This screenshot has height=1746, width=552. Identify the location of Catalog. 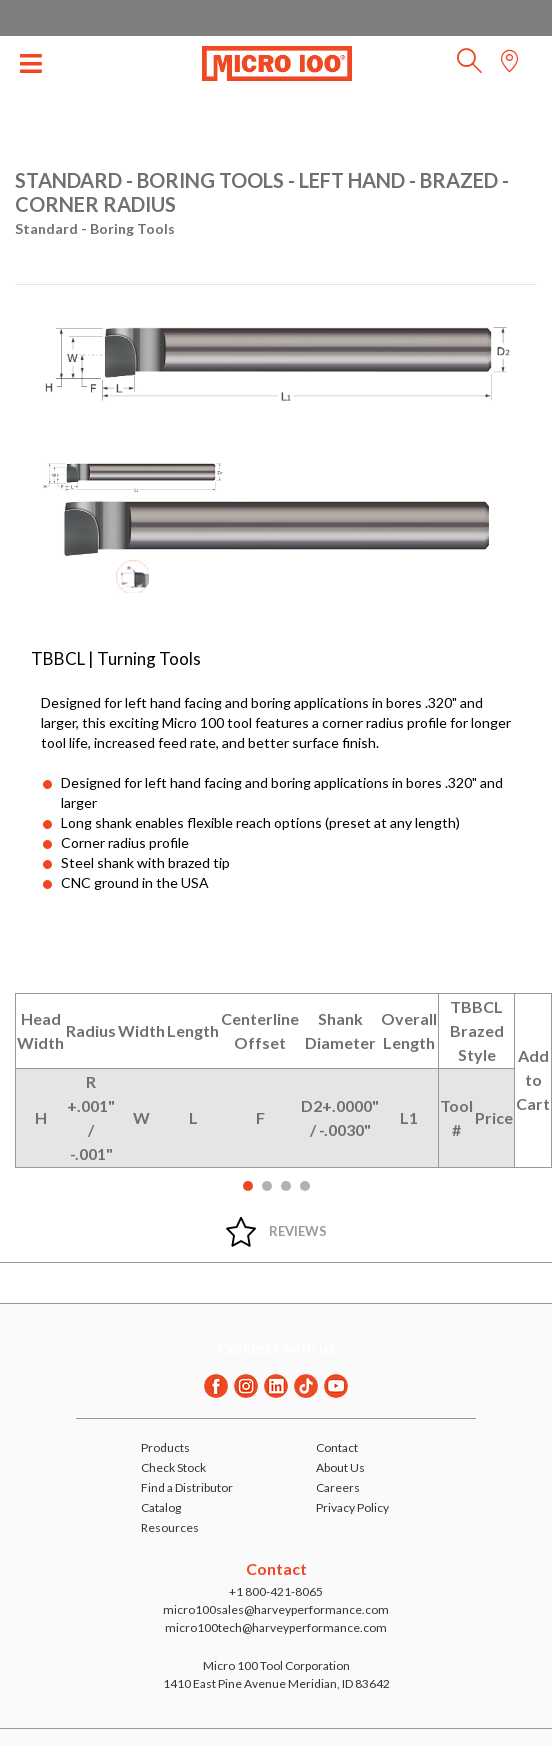
(161, 1507).